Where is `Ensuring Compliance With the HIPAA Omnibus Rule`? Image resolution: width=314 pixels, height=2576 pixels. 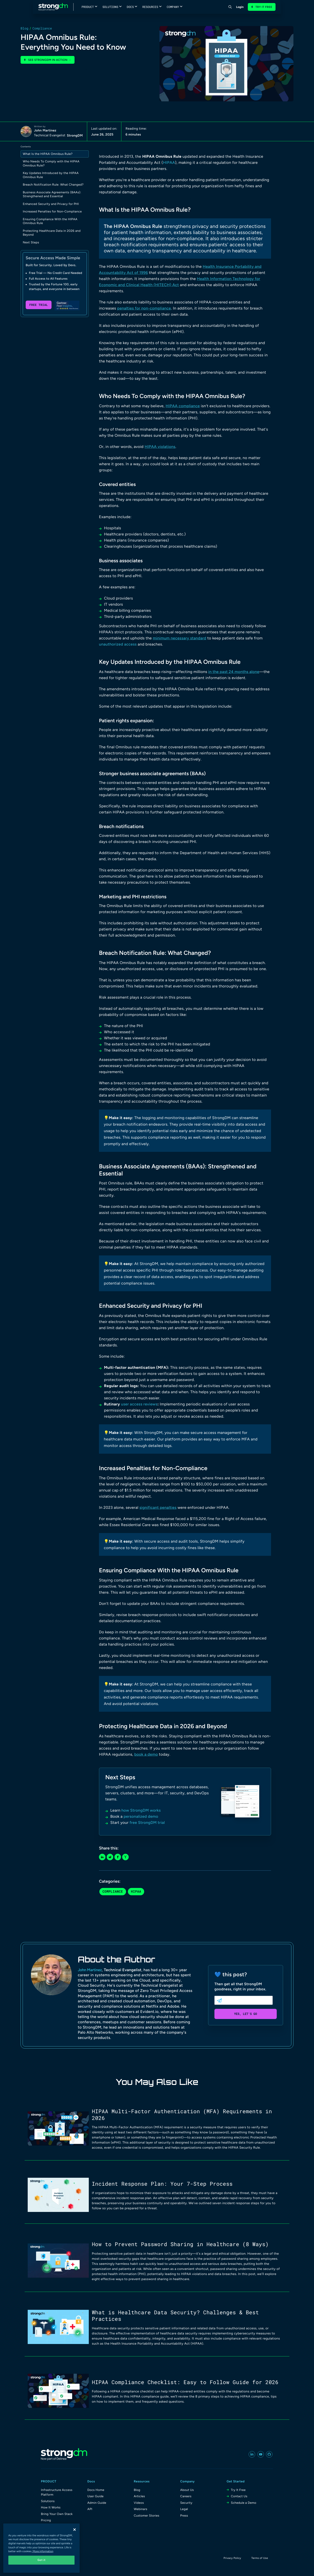
Ensuring Compliance With the HIPAA Omnibus Rule is located at coordinates (50, 221).